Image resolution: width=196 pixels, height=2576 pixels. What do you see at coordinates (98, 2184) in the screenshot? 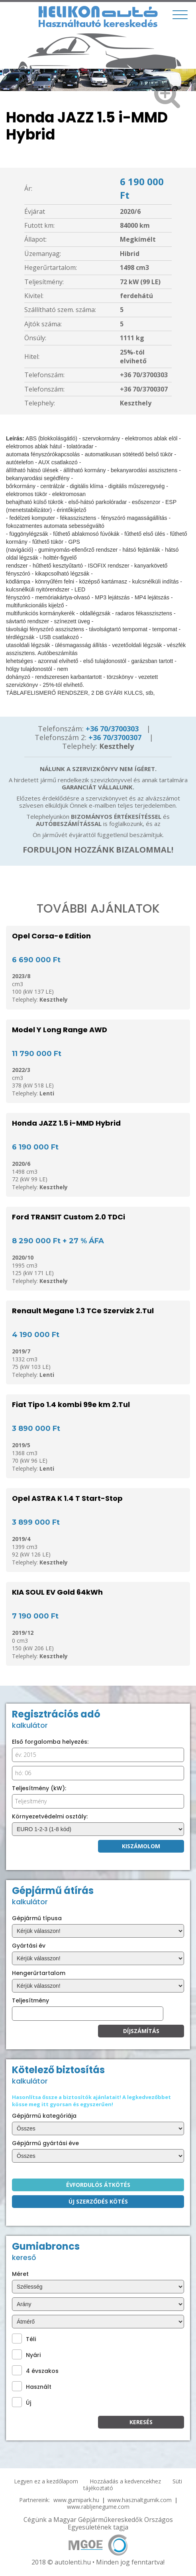
I see `Évfordulós átkötés` at bounding box center [98, 2184].